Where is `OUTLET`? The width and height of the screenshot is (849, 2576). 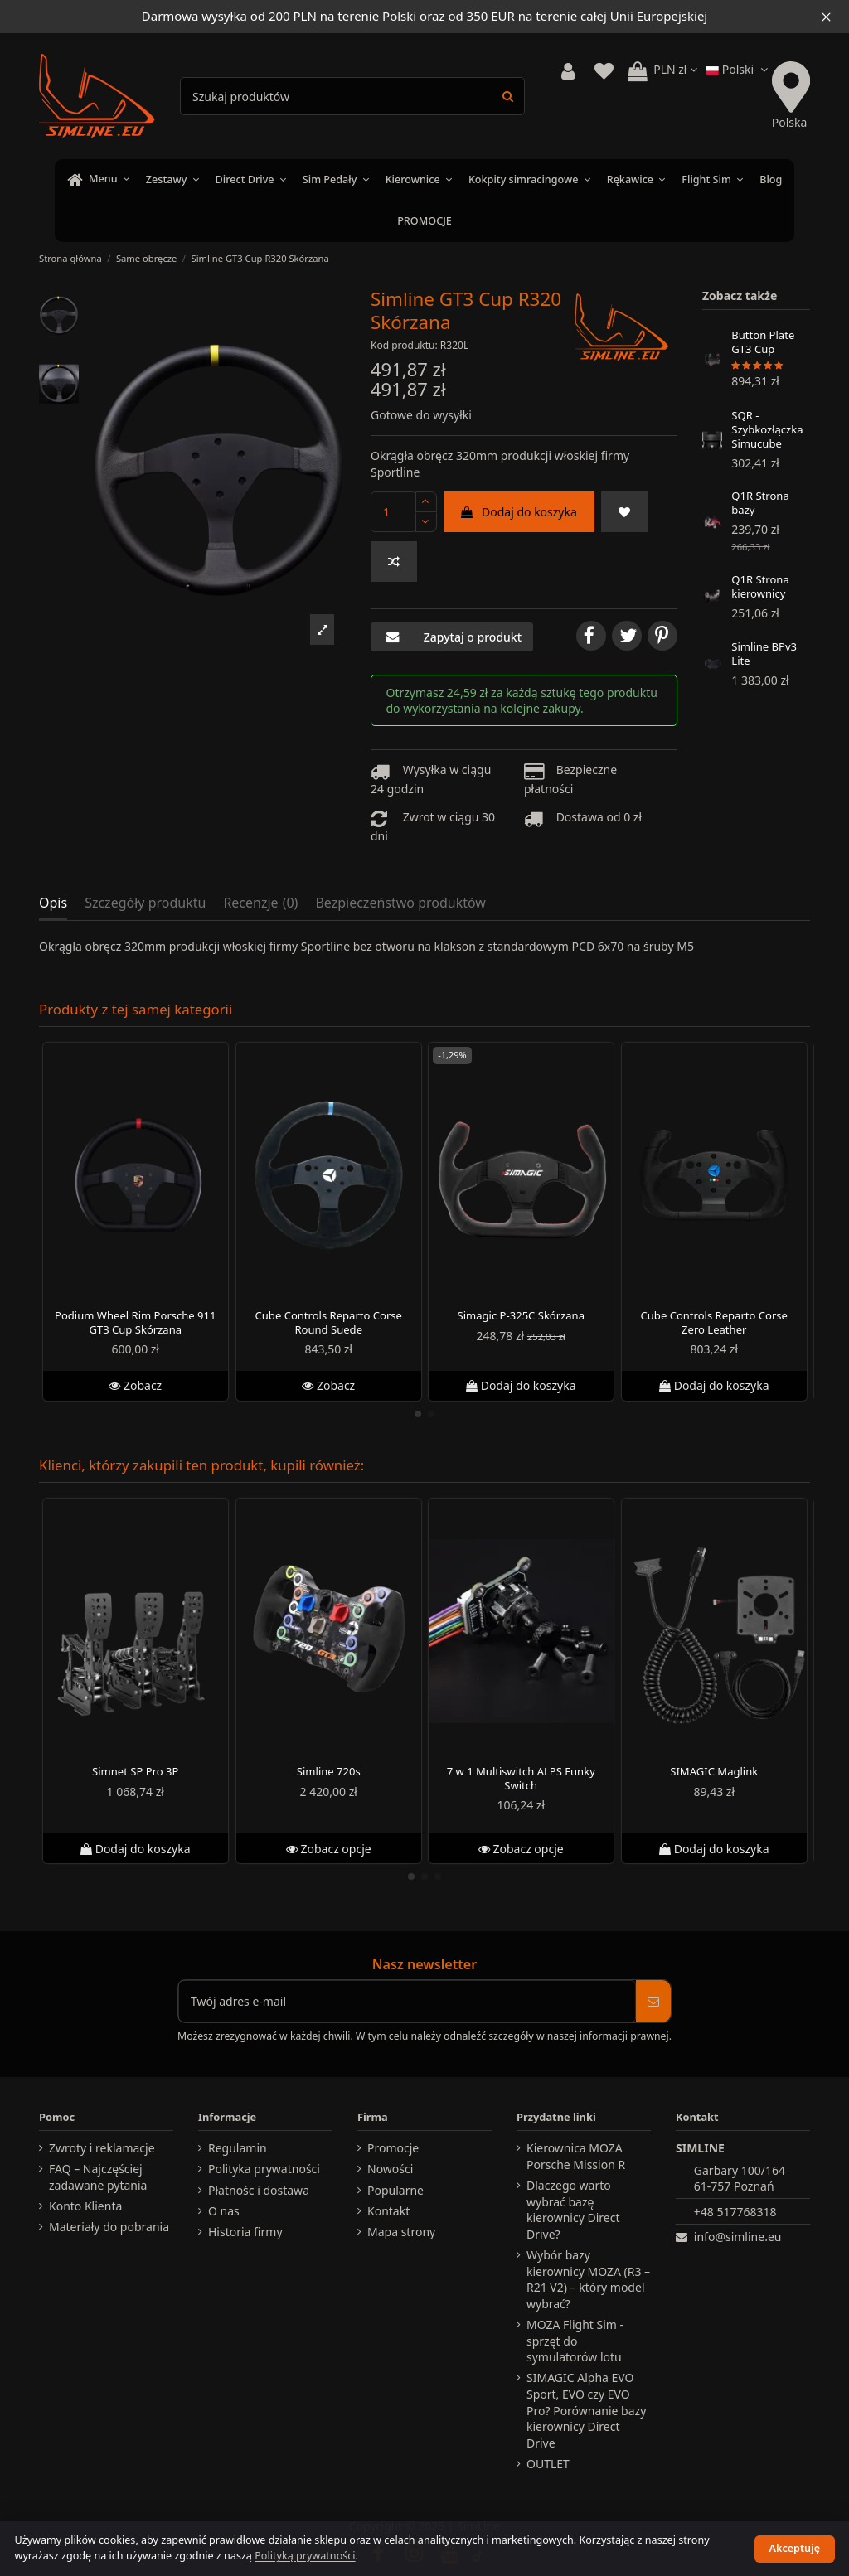 OUTLET is located at coordinates (548, 2464).